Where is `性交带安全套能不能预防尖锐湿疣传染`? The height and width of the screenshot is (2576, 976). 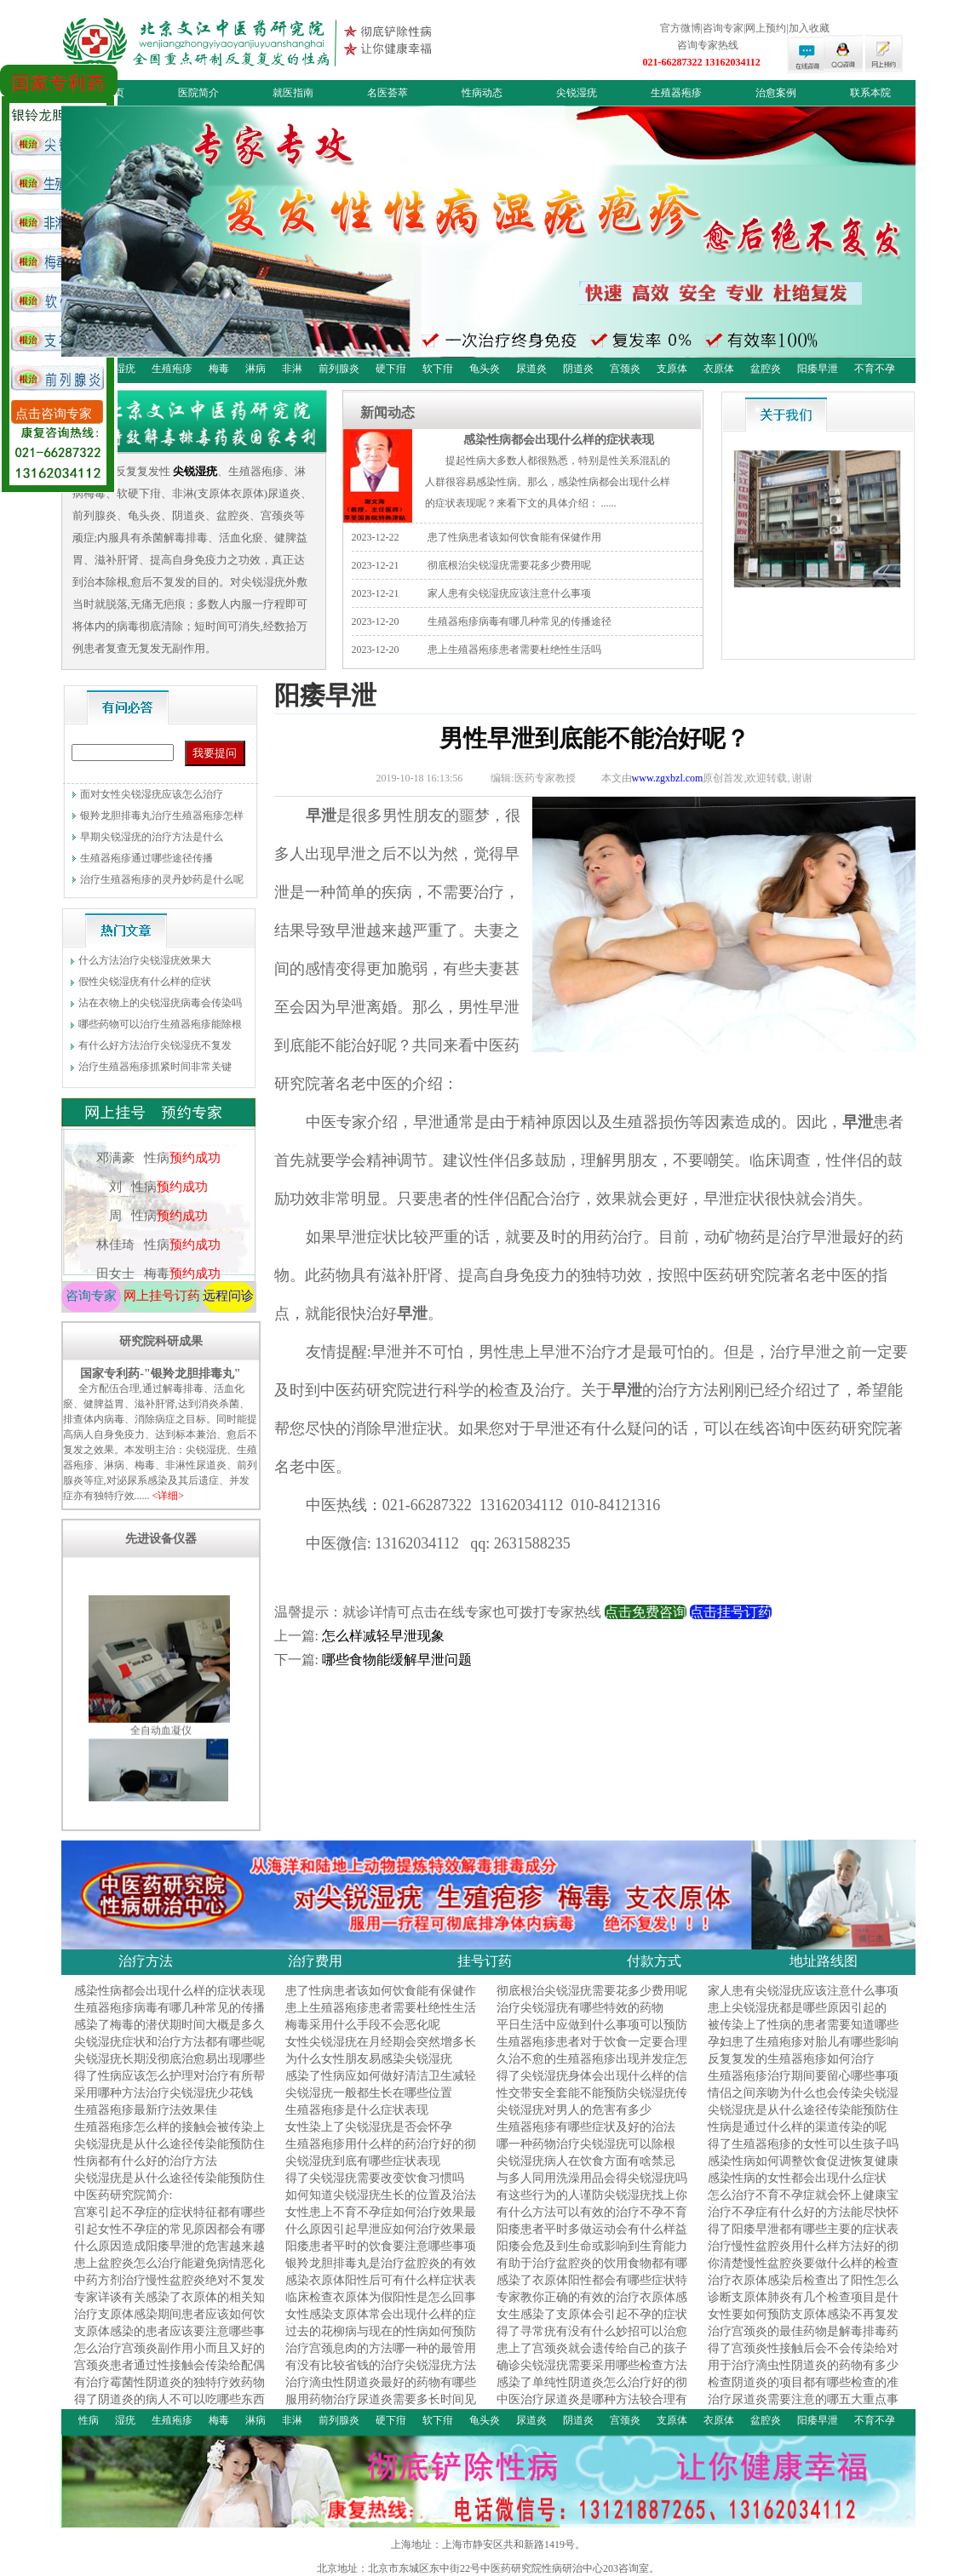 性交带安全套能不能预防尖锐湿疣传染 is located at coordinates (592, 2101).